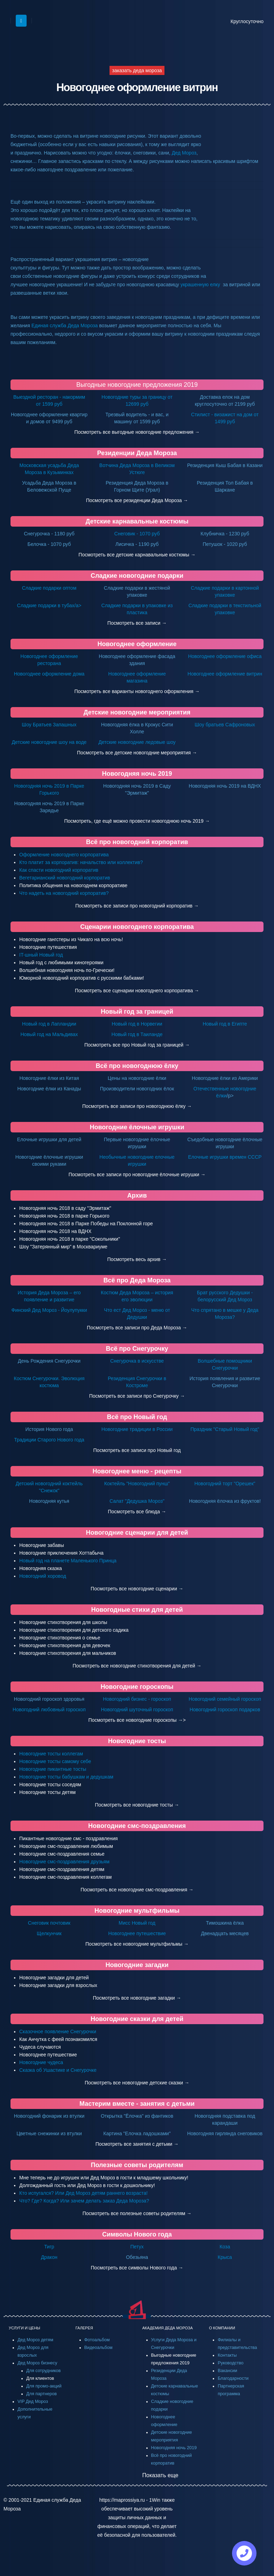 The width and height of the screenshot is (274, 2576). What do you see at coordinates (51, 1753) in the screenshot?
I see `Новогодние тосты коллегам` at bounding box center [51, 1753].